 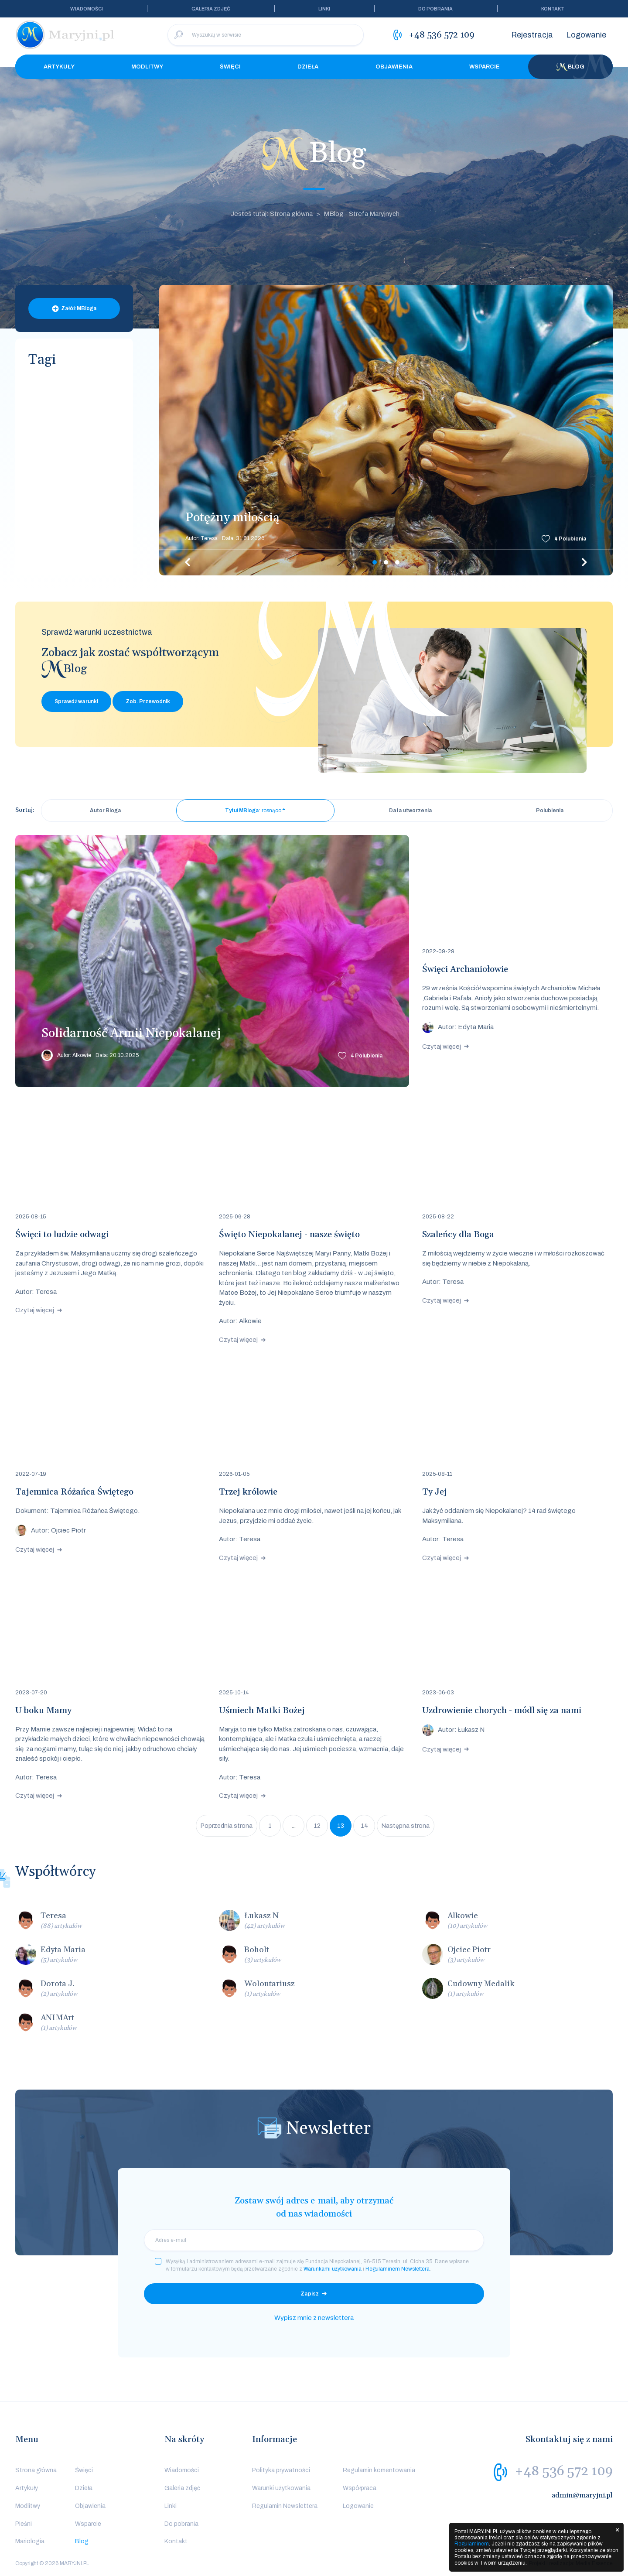 What do you see at coordinates (582, 2495) in the screenshot?
I see `admin@maryjni.pl` at bounding box center [582, 2495].